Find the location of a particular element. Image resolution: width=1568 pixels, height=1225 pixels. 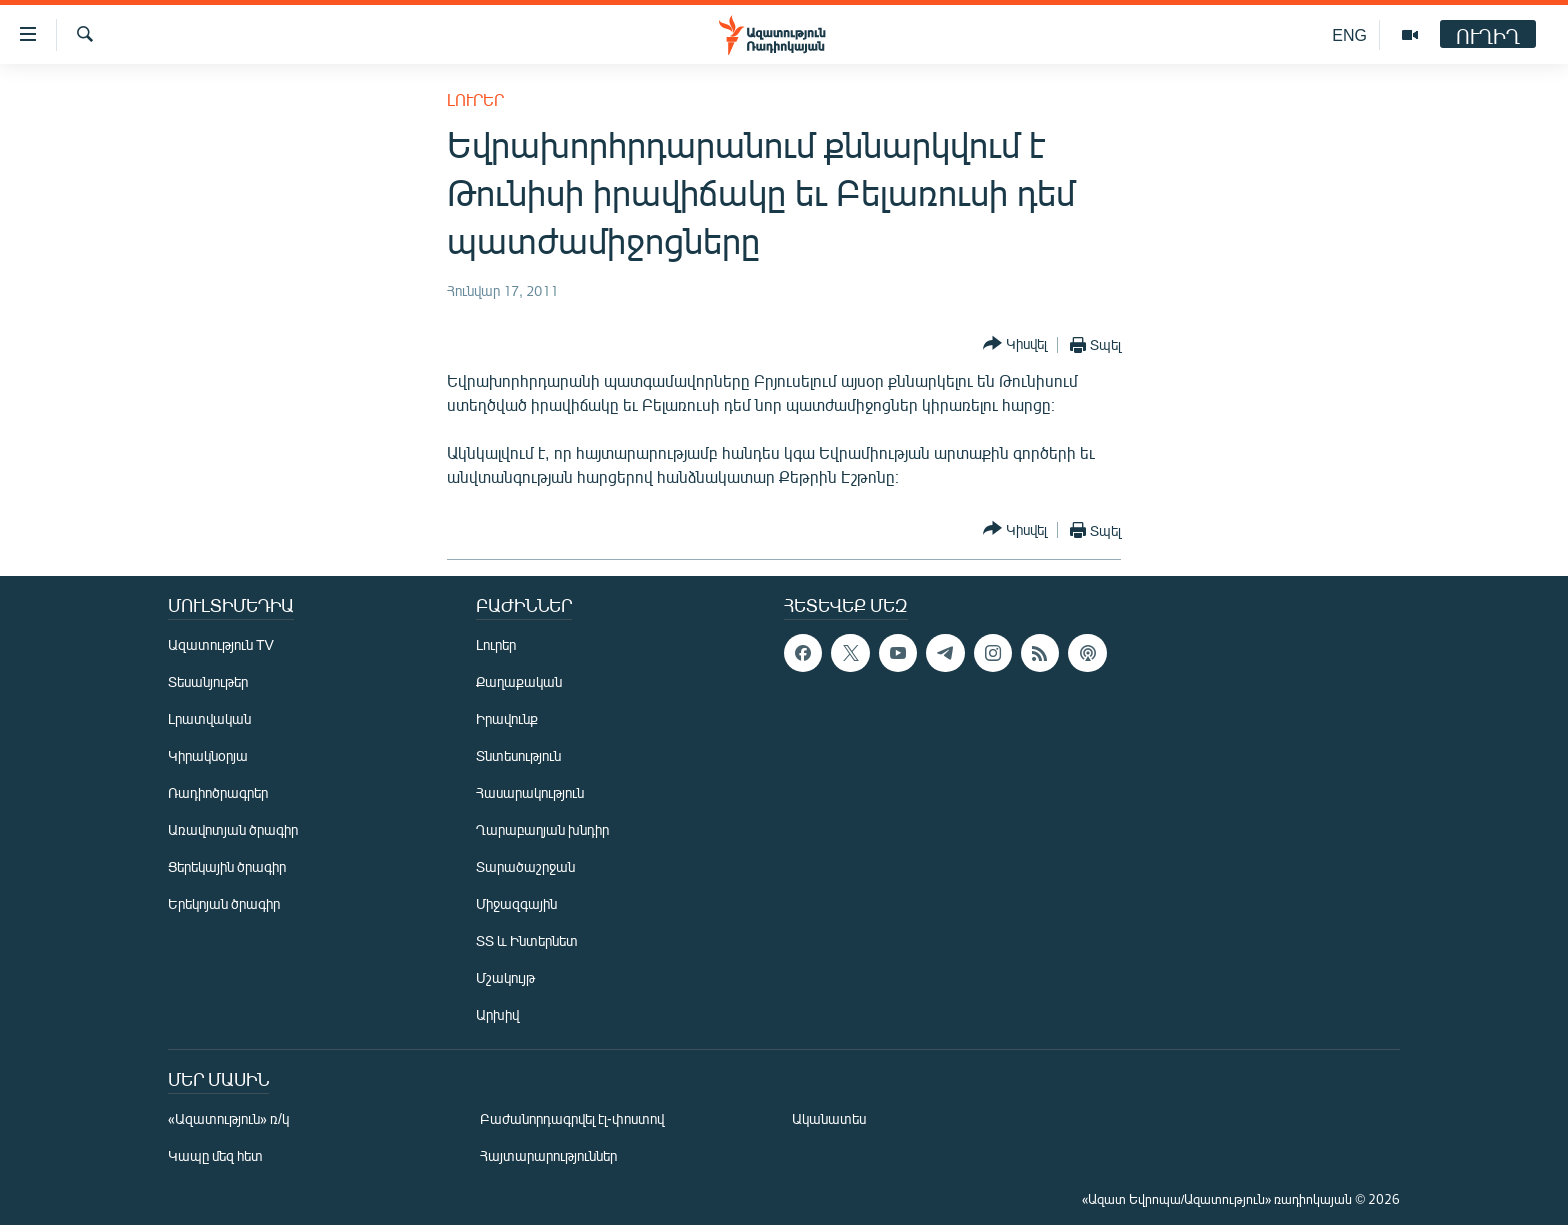

Կիրակնօրյա is located at coordinates (208, 755).